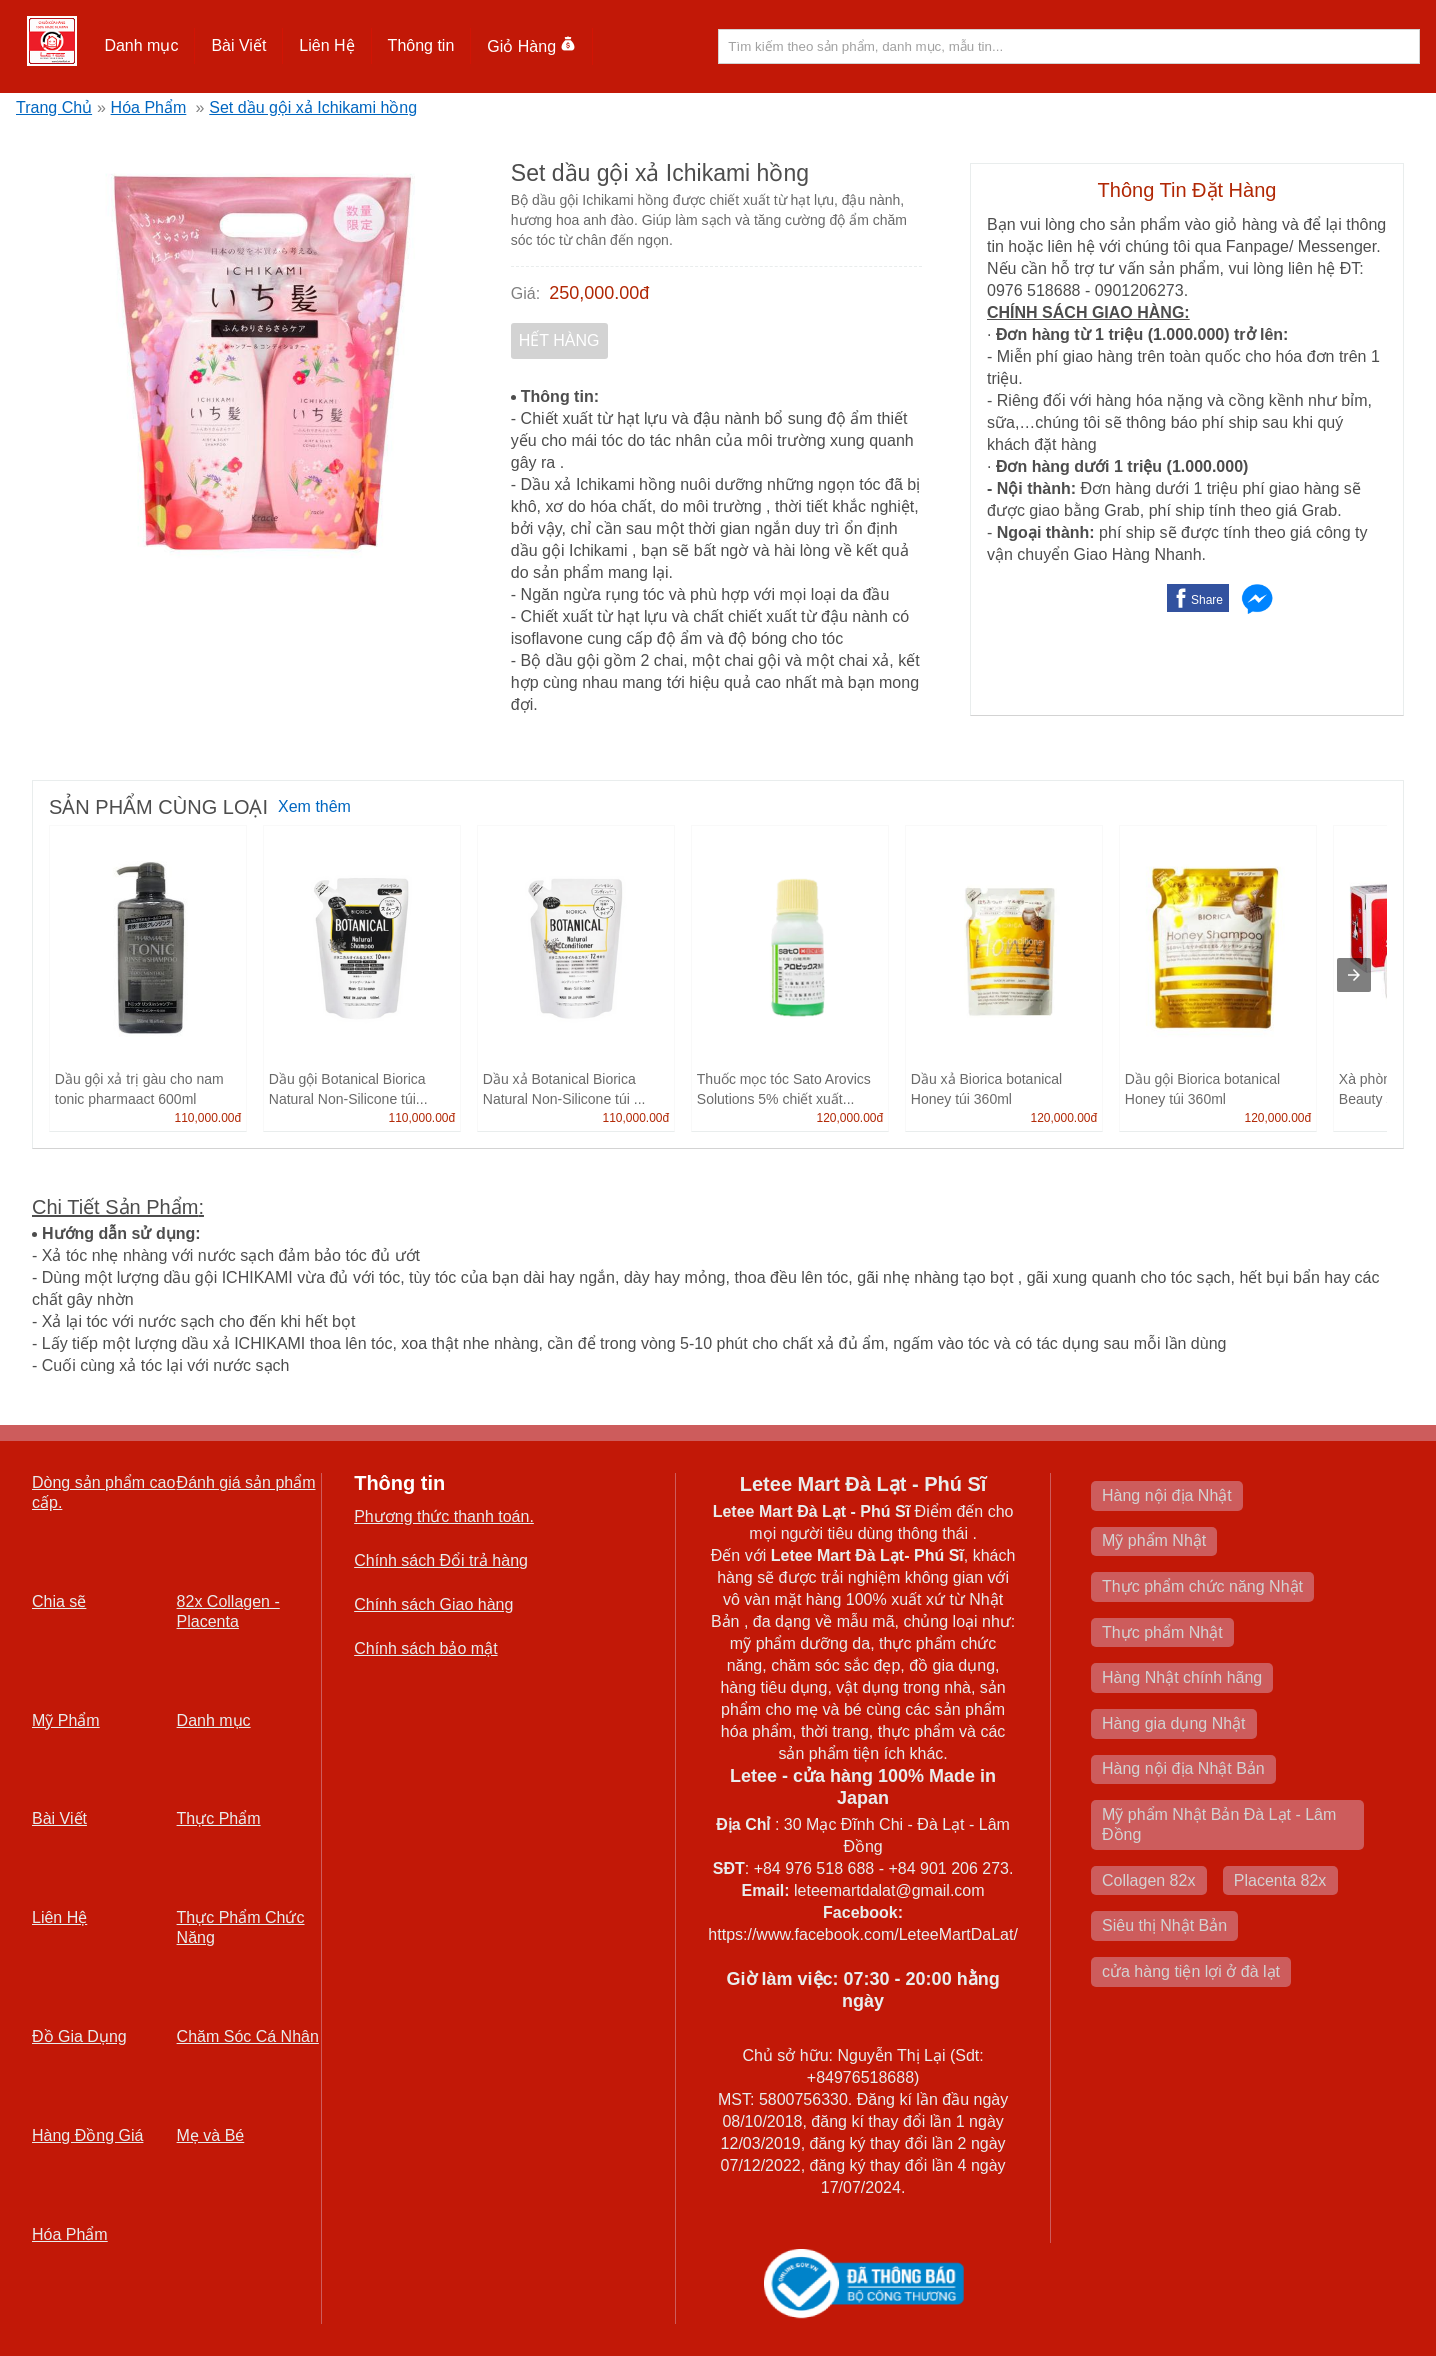 This screenshot has height=2356, width=1436. Describe the element at coordinates (79, 2036) in the screenshot. I see `Đồ Gia Dụng` at that location.